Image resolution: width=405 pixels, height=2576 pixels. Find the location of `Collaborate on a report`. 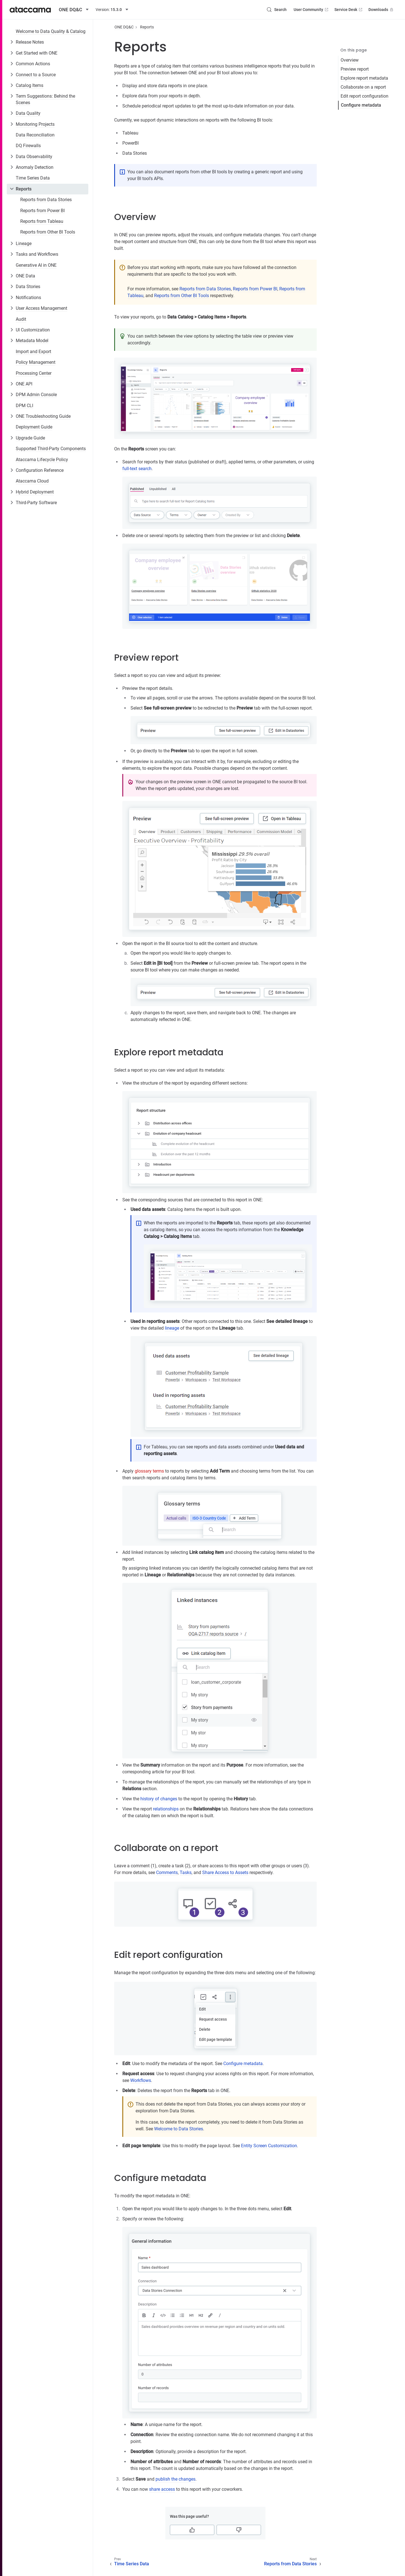

Collaborate on a report is located at coordinates (363, 87).